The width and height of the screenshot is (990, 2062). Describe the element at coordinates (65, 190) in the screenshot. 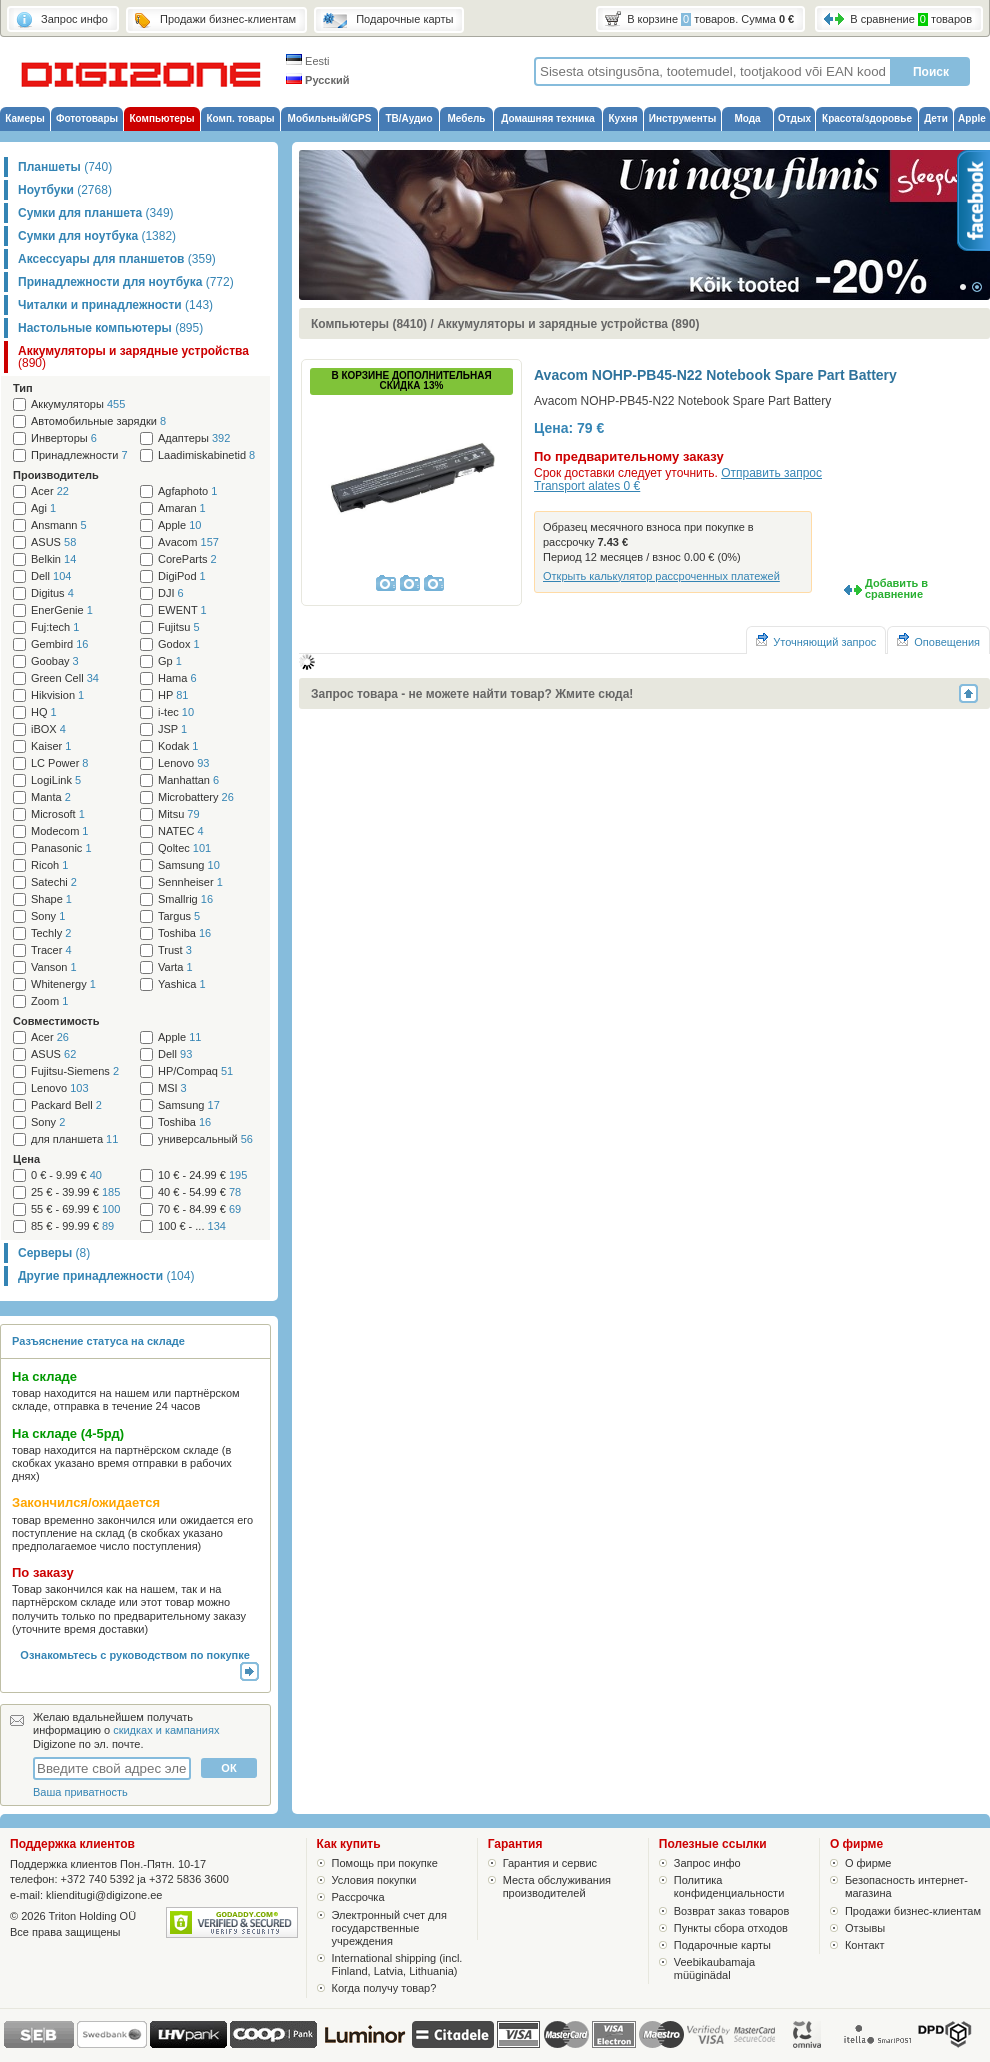

I see `Ноутбуки` at that location.